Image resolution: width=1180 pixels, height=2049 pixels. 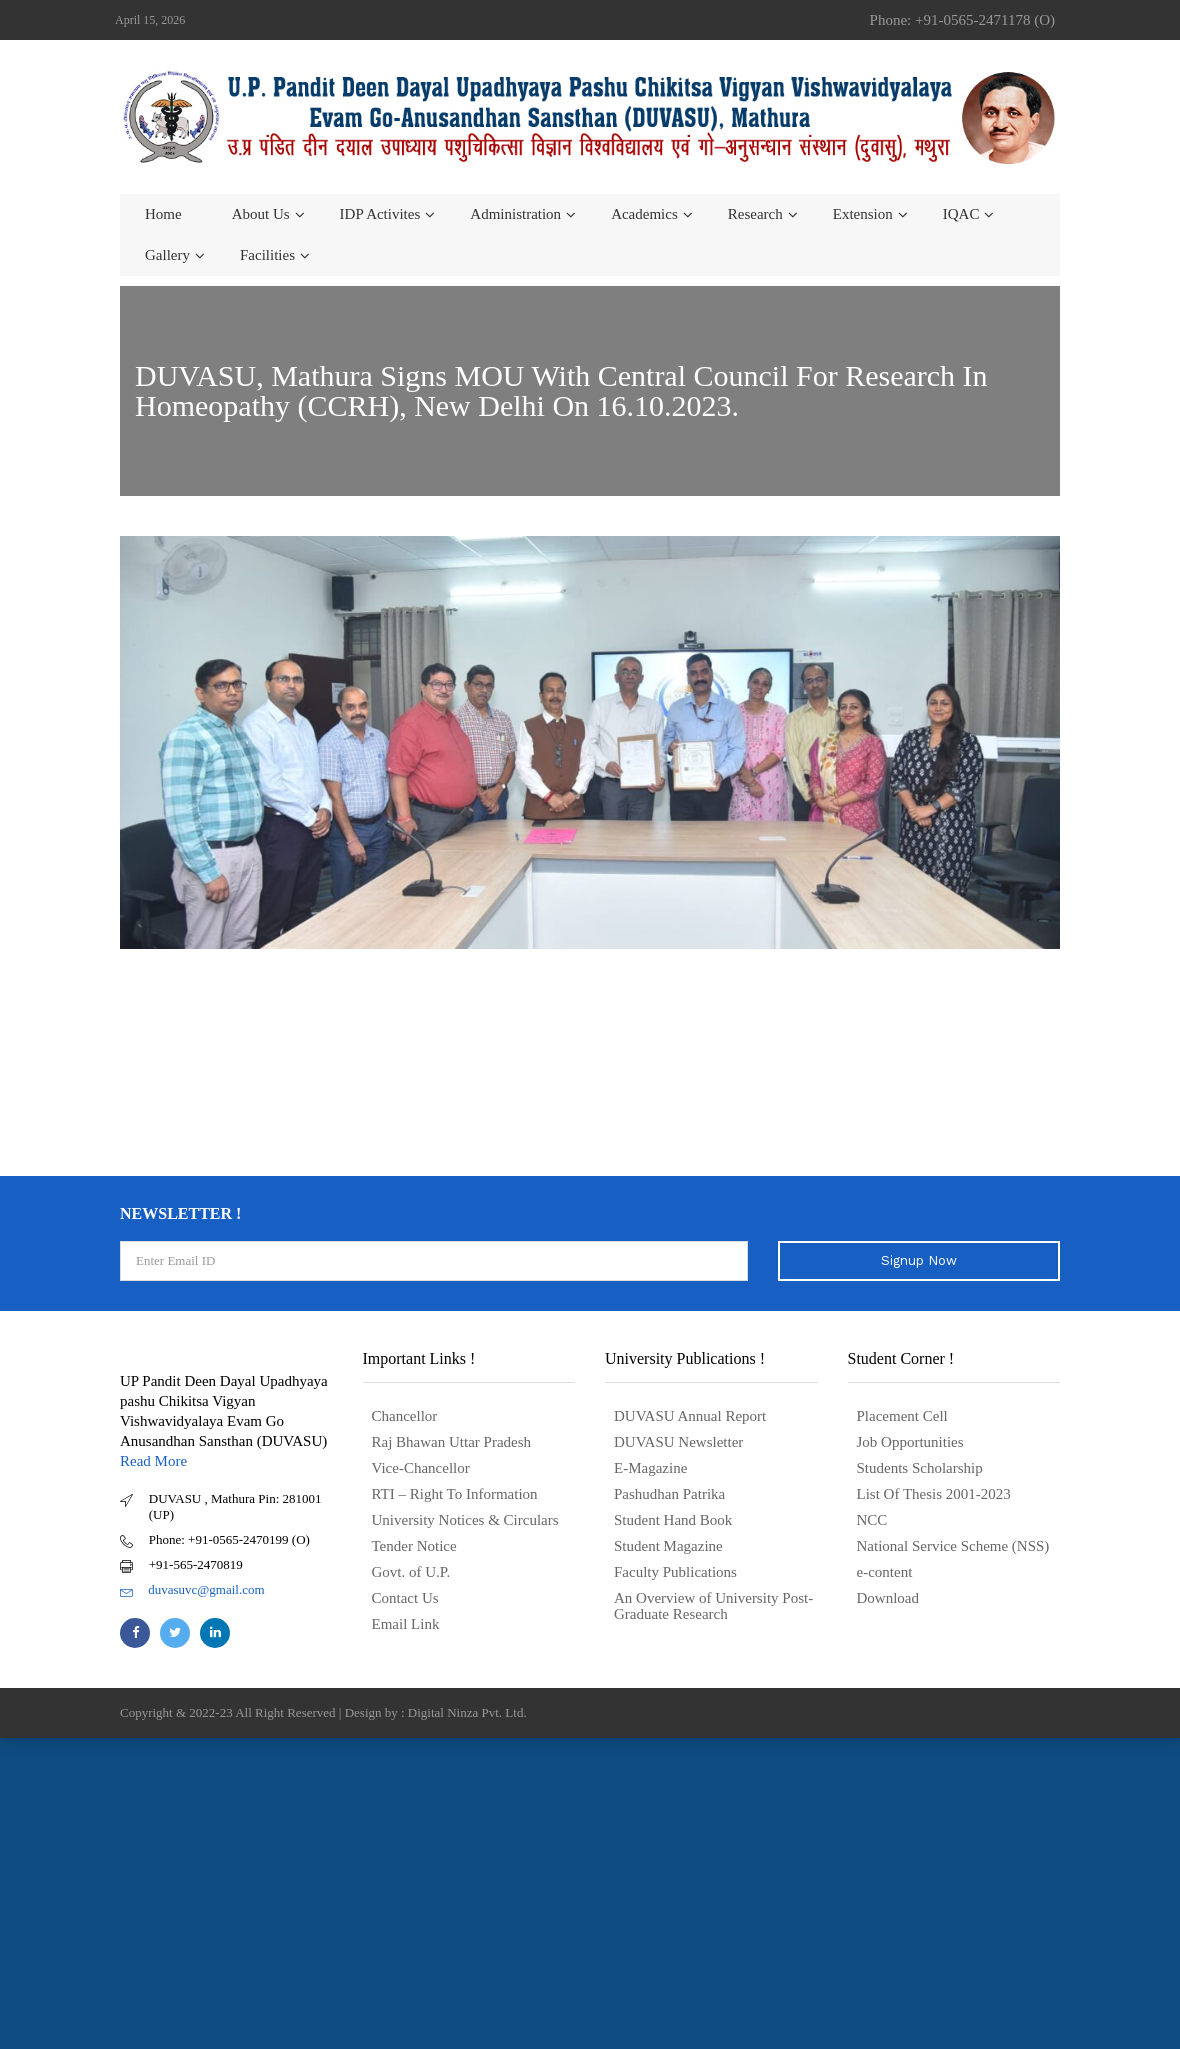 What do you see at coordinates (910, 1442) in the screenshot?
I see `Job Opportunities` at bounding box center [910, 1442].